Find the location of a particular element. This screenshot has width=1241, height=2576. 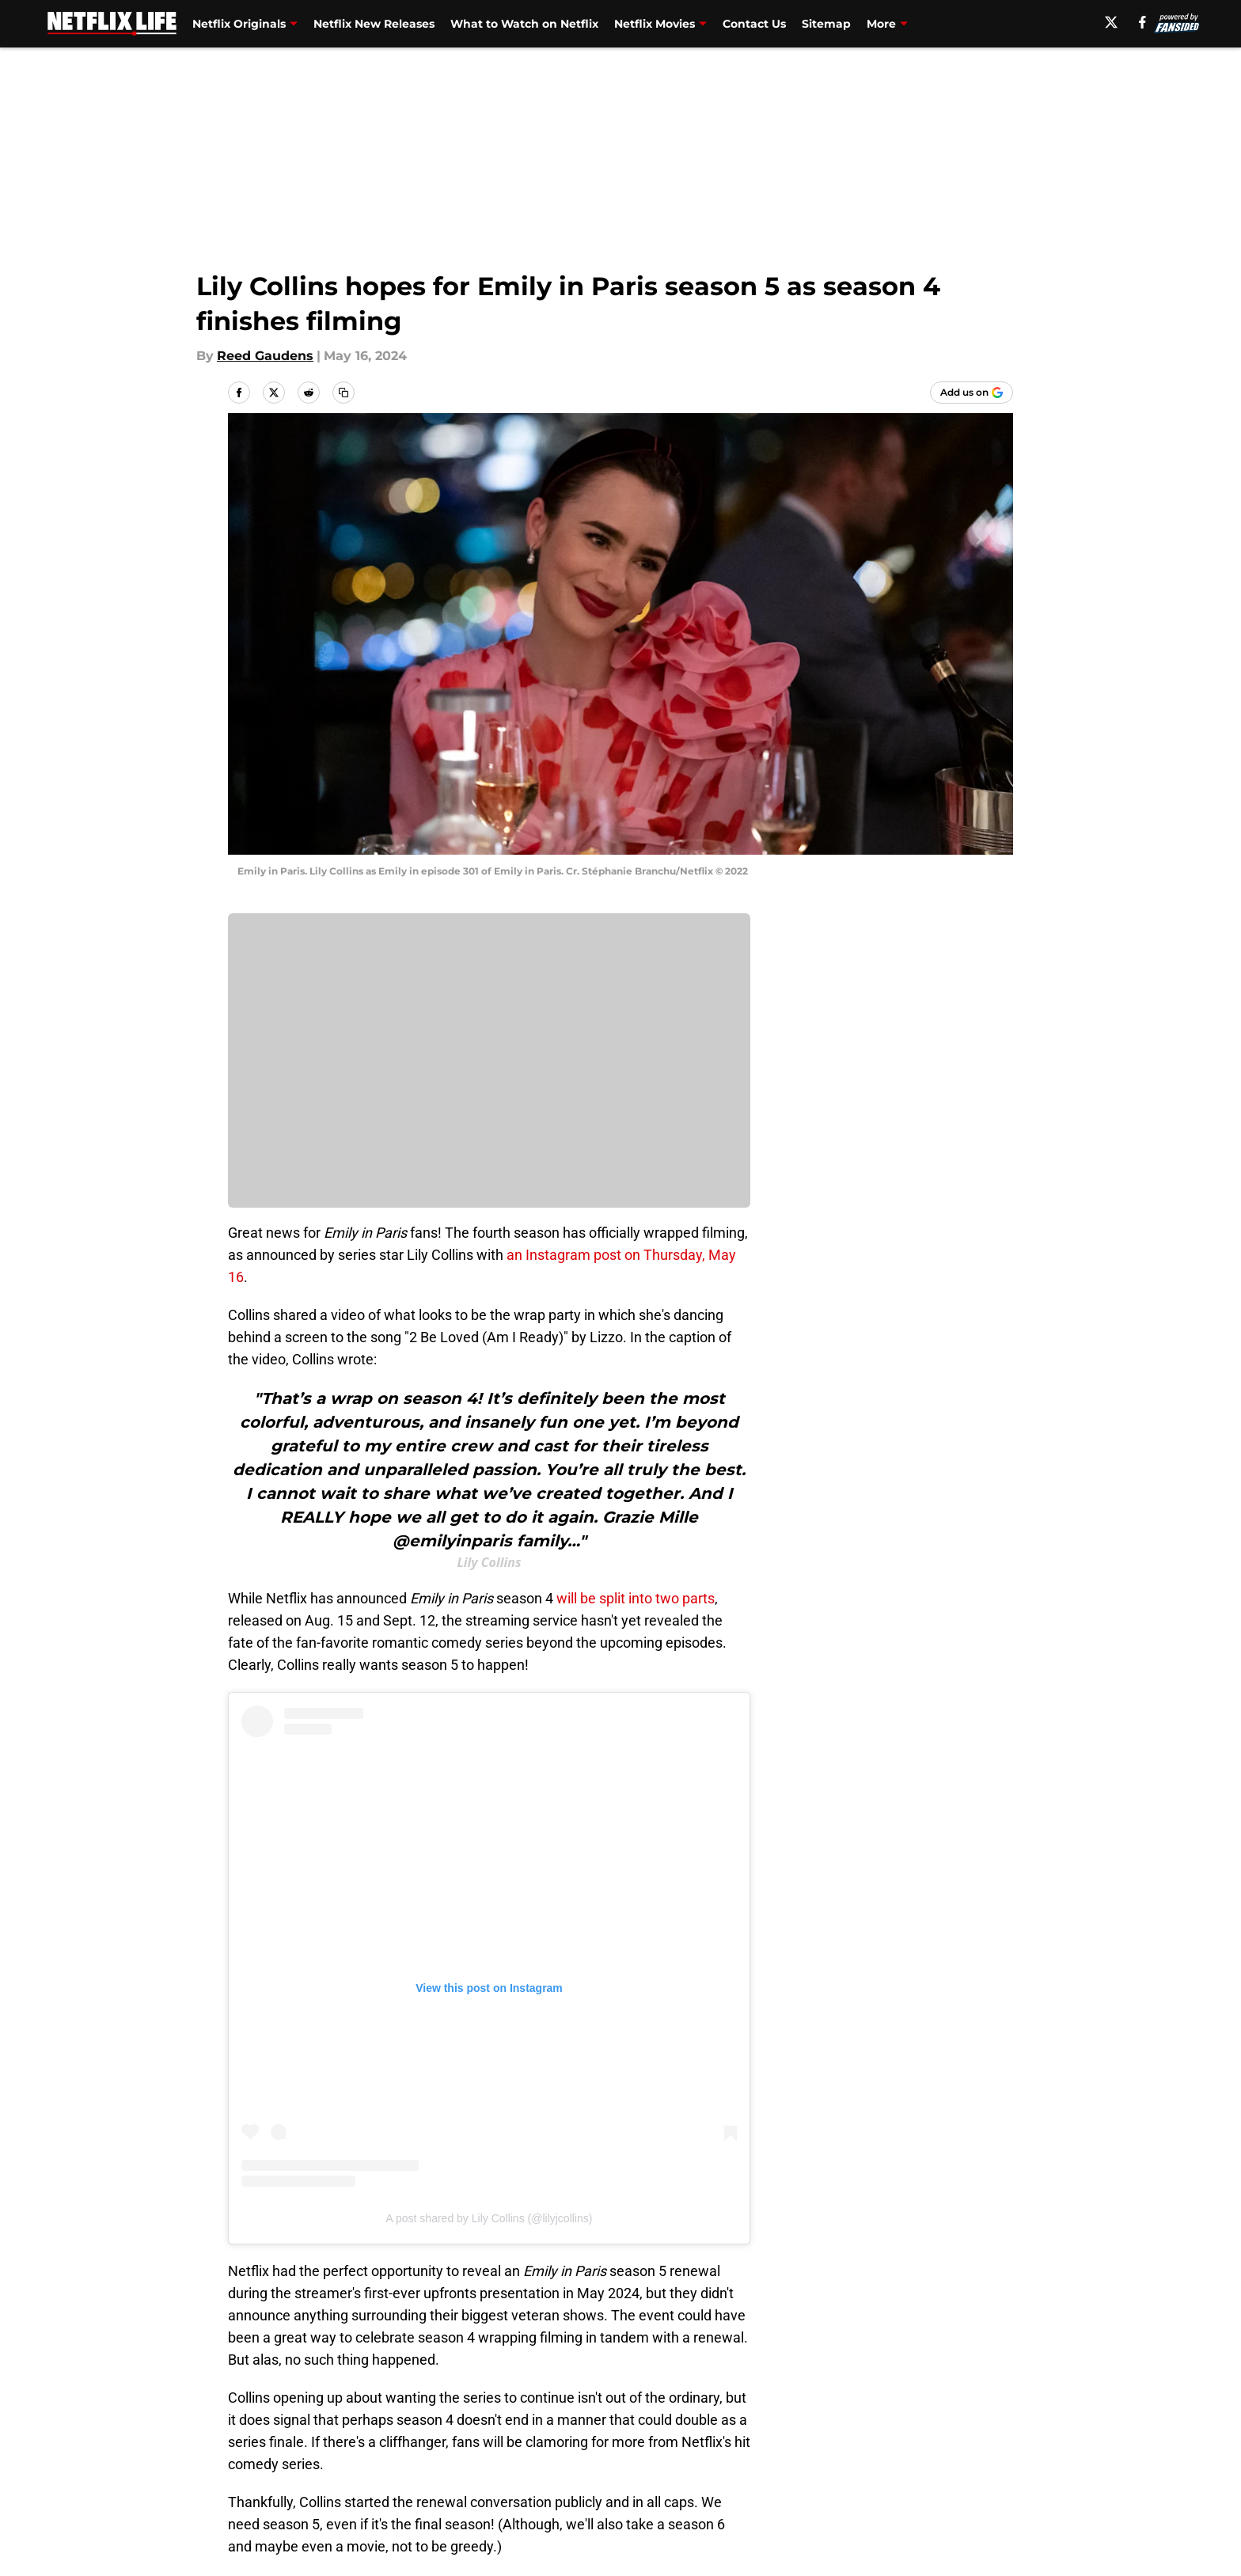

Contact Us is located at coordinates (754, 24).